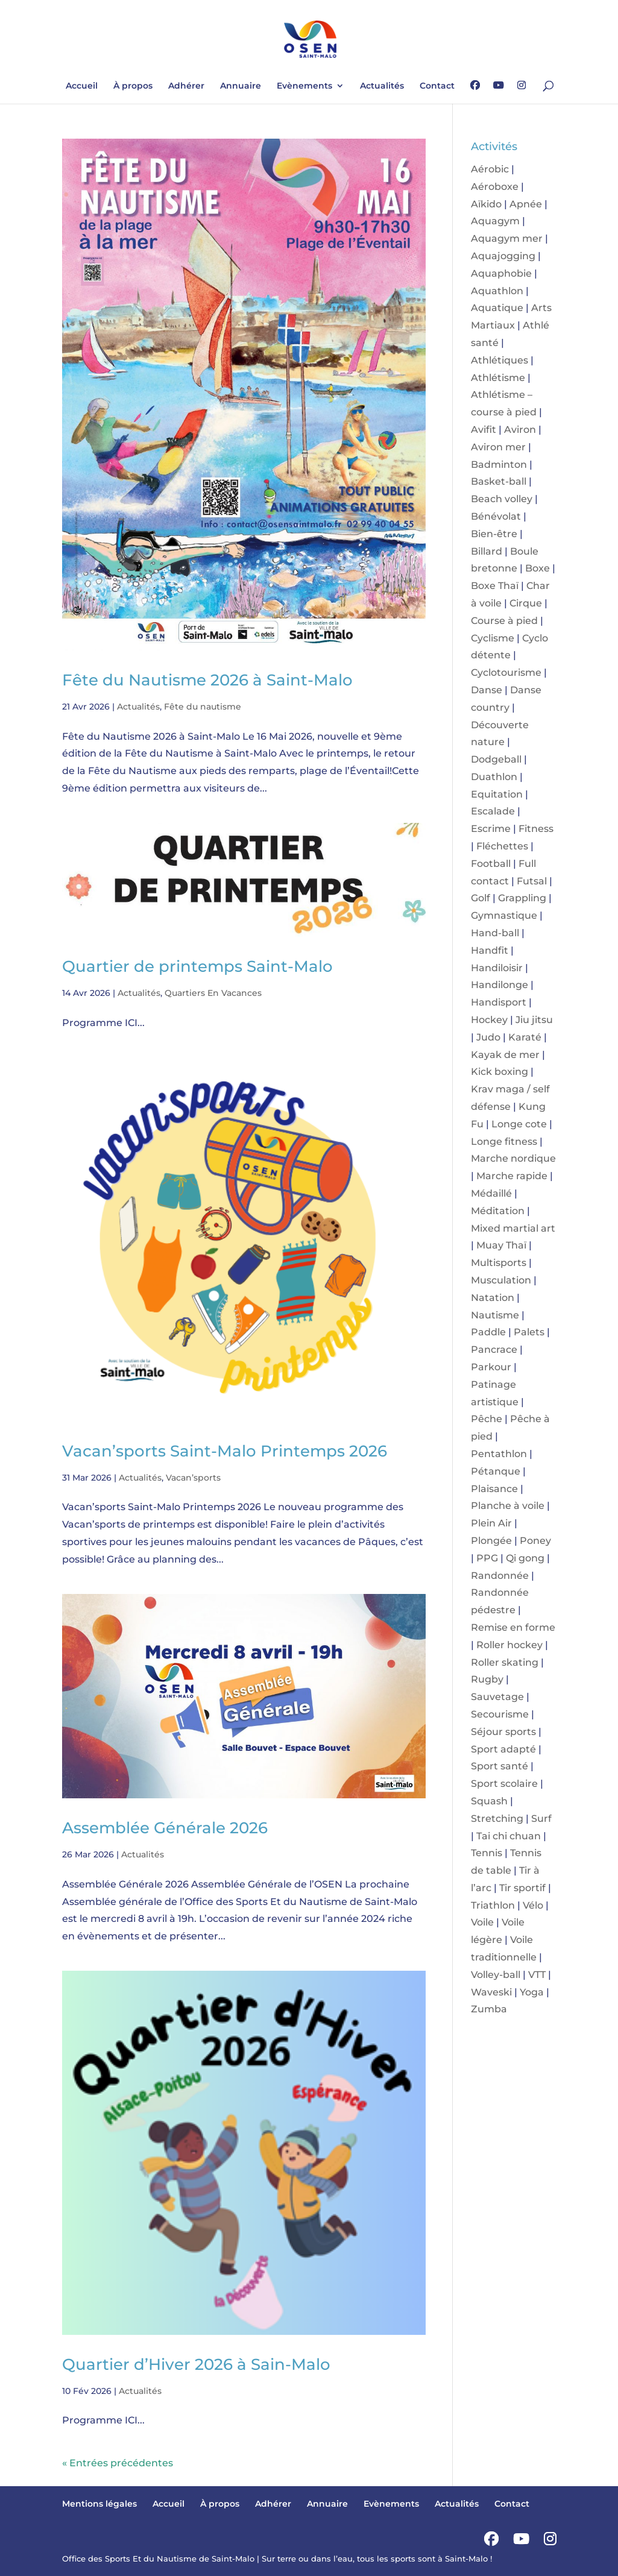  Describe the element at coordinates (511, 1176) in the screenshot. I see `Marche rapide` at that location.